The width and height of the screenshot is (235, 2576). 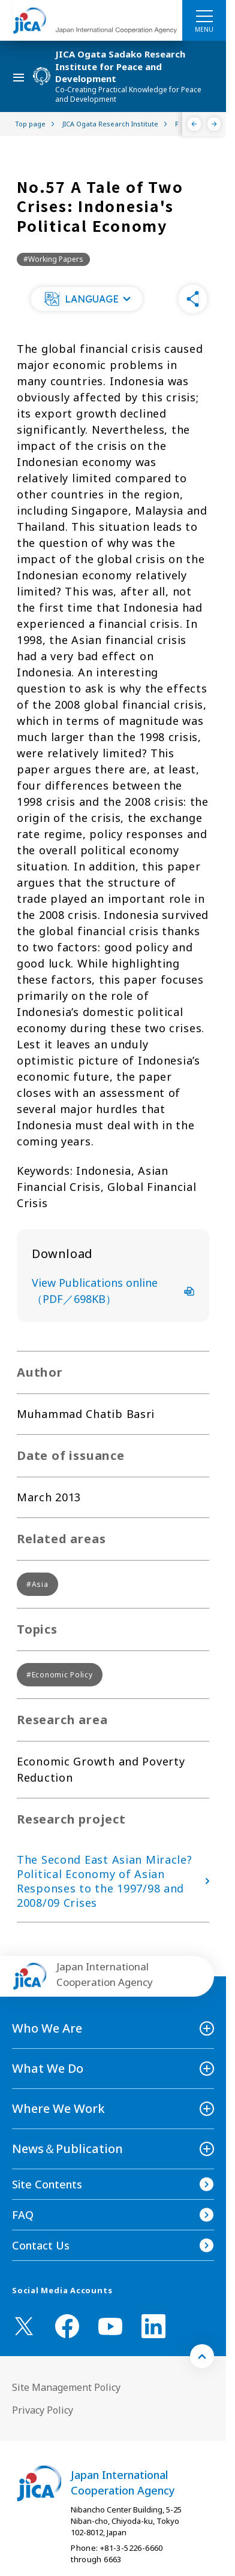 I want to click on Privacy Policy, so click(x=42, y=2410).